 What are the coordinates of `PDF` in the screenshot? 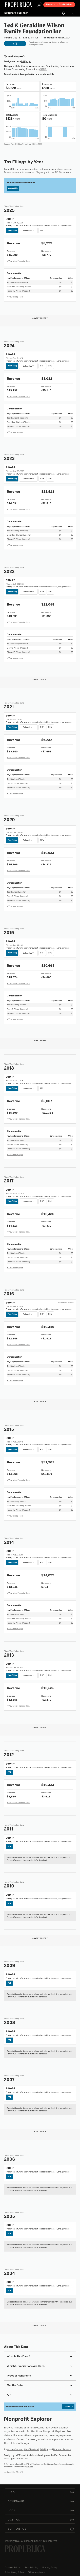 It's located at (42, 366).